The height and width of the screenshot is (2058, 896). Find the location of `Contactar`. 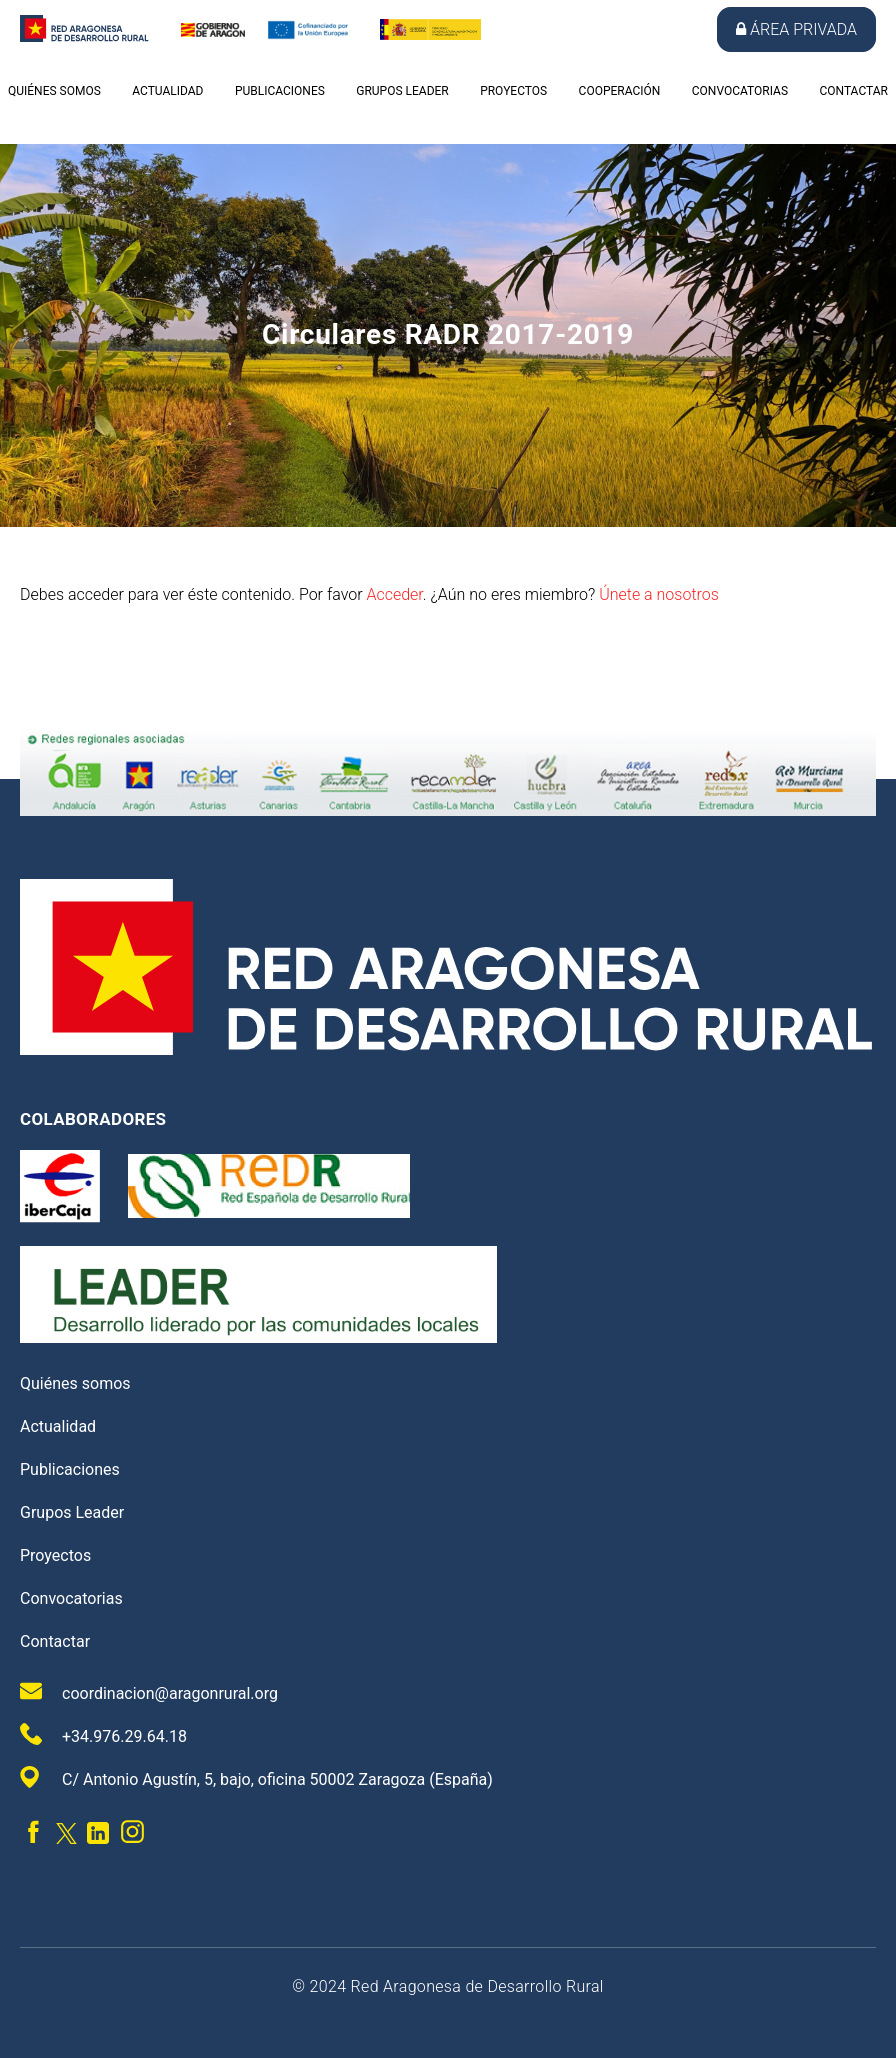

Contactar is located at coordinates (853, 91).